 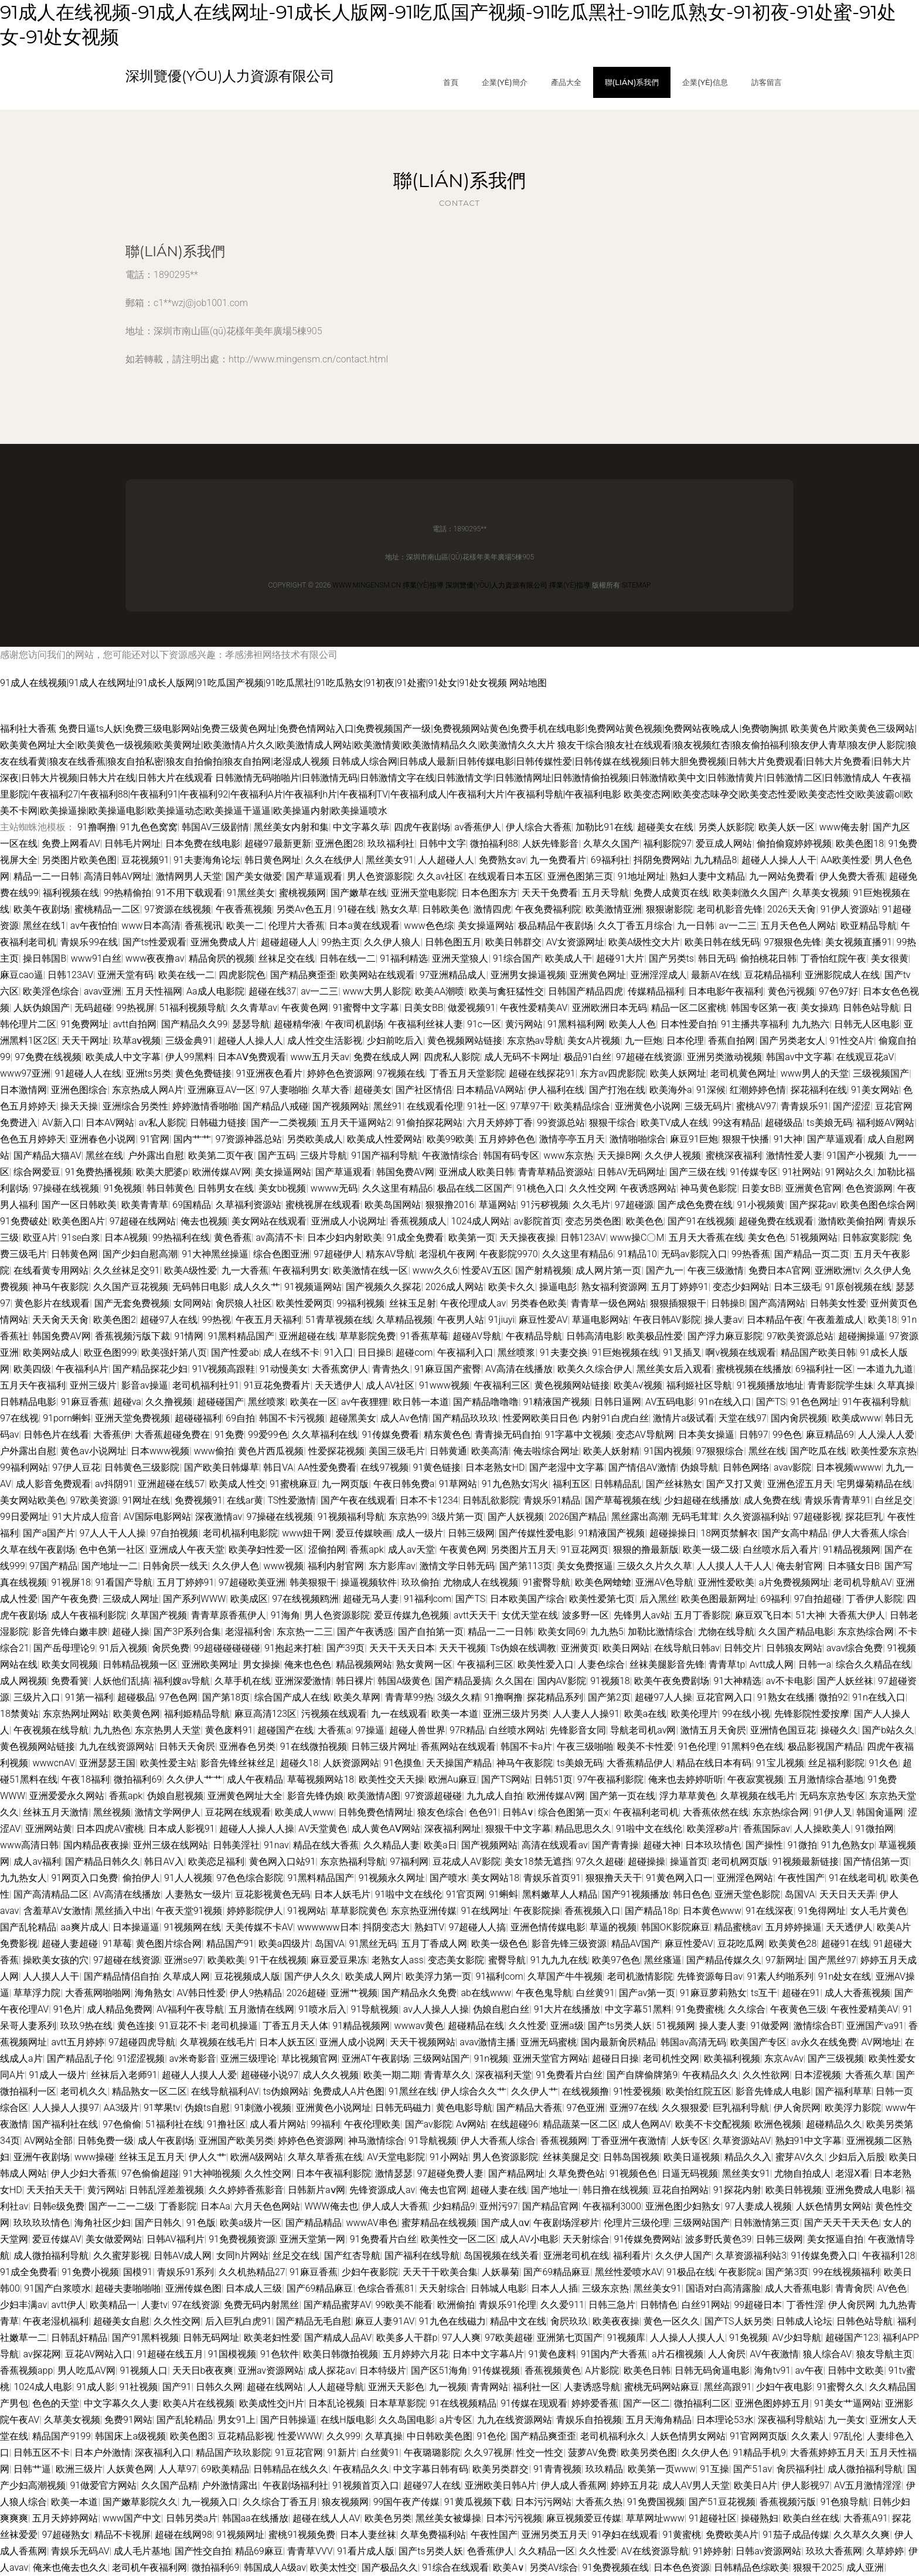 What do you see at coordinates (126, 1270) in the screenshot?
I see `久久丝袜足交91` at bounding box center [126, 1270].